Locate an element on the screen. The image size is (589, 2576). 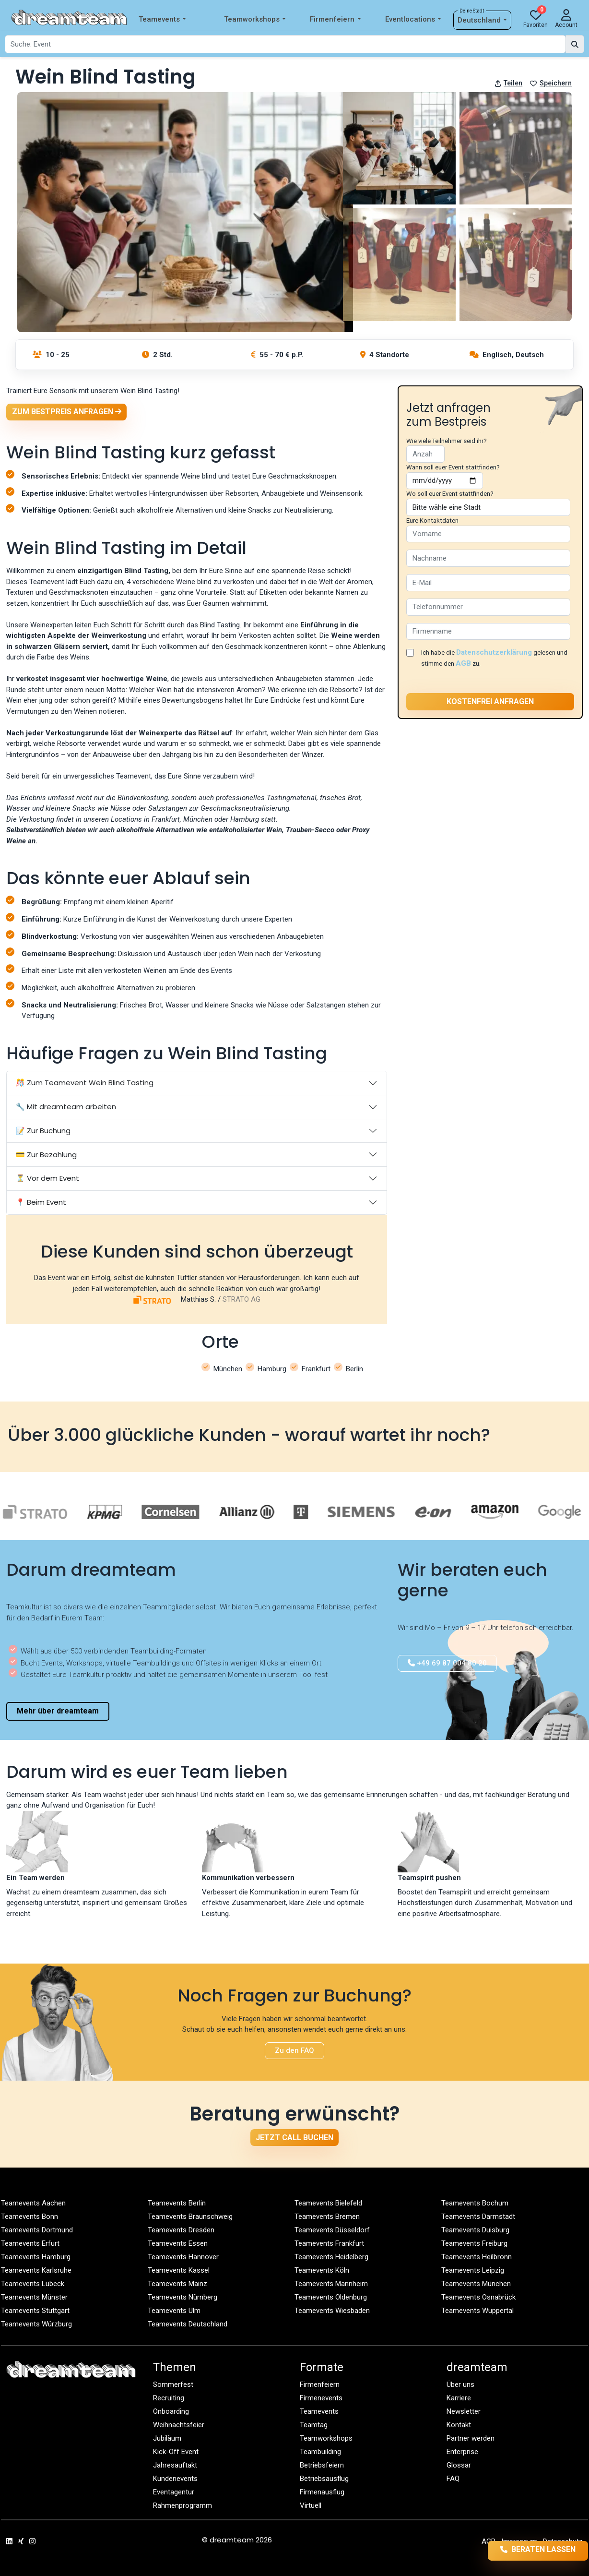
Teamevents Erfurt is located at coordinates (30, 2243).